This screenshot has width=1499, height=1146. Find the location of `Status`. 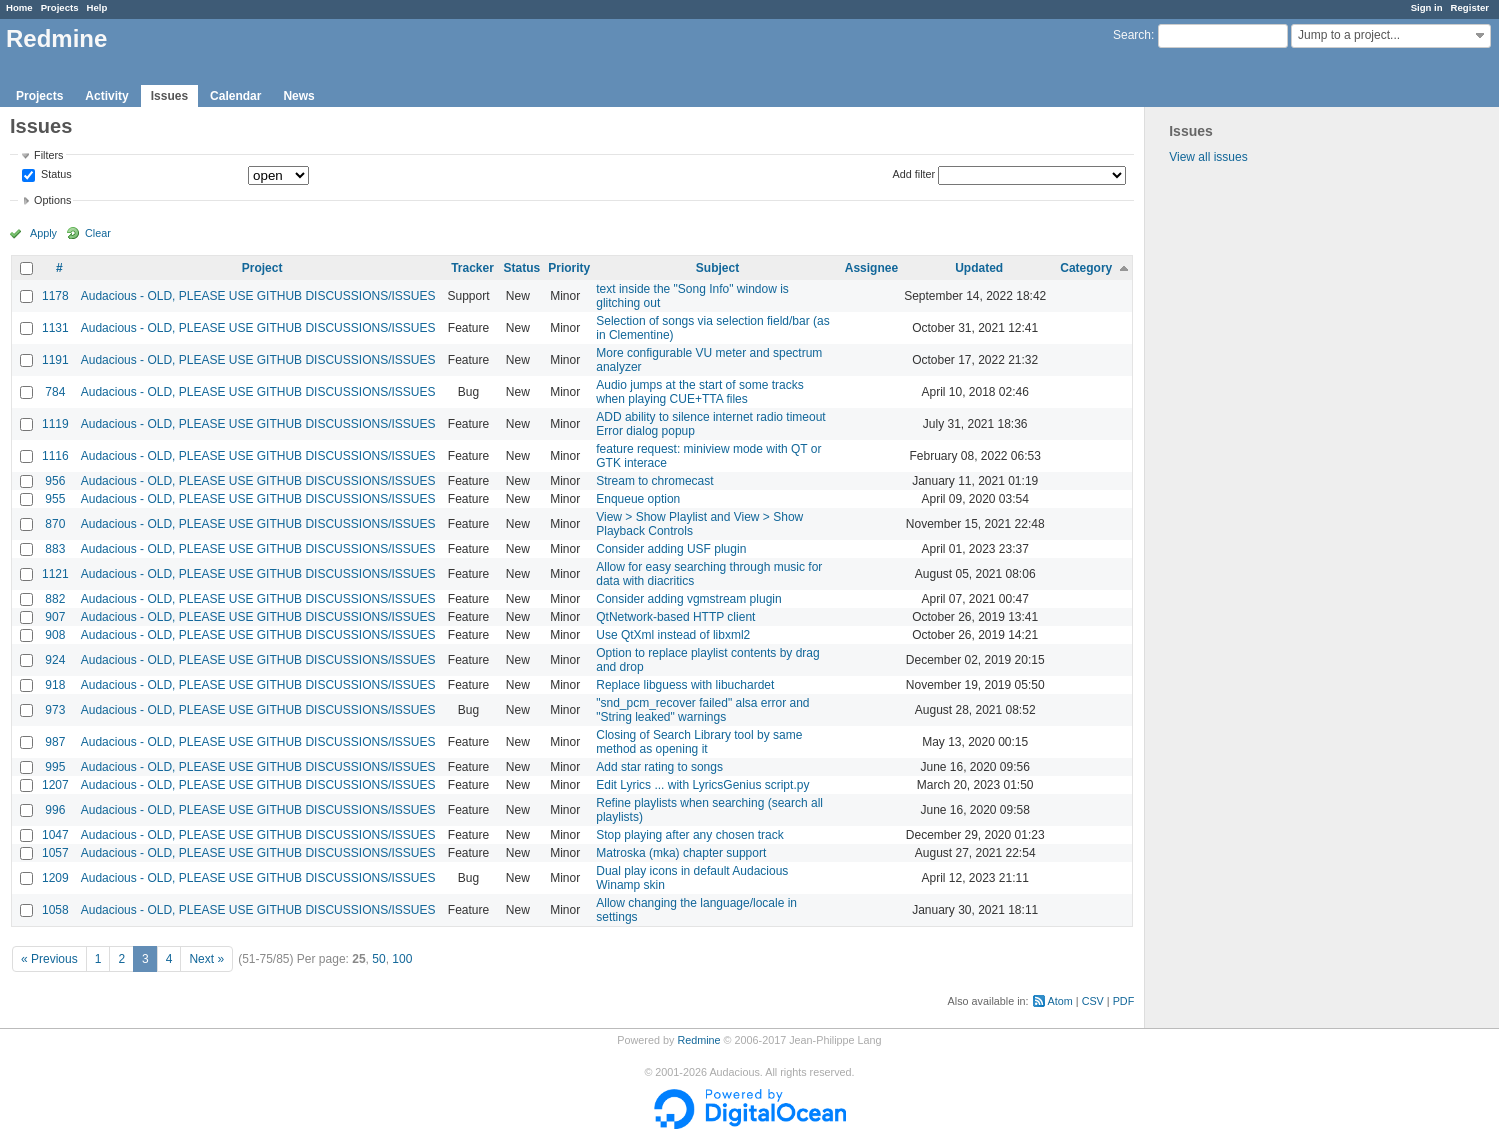

Status is located at coordinates (55, 175).